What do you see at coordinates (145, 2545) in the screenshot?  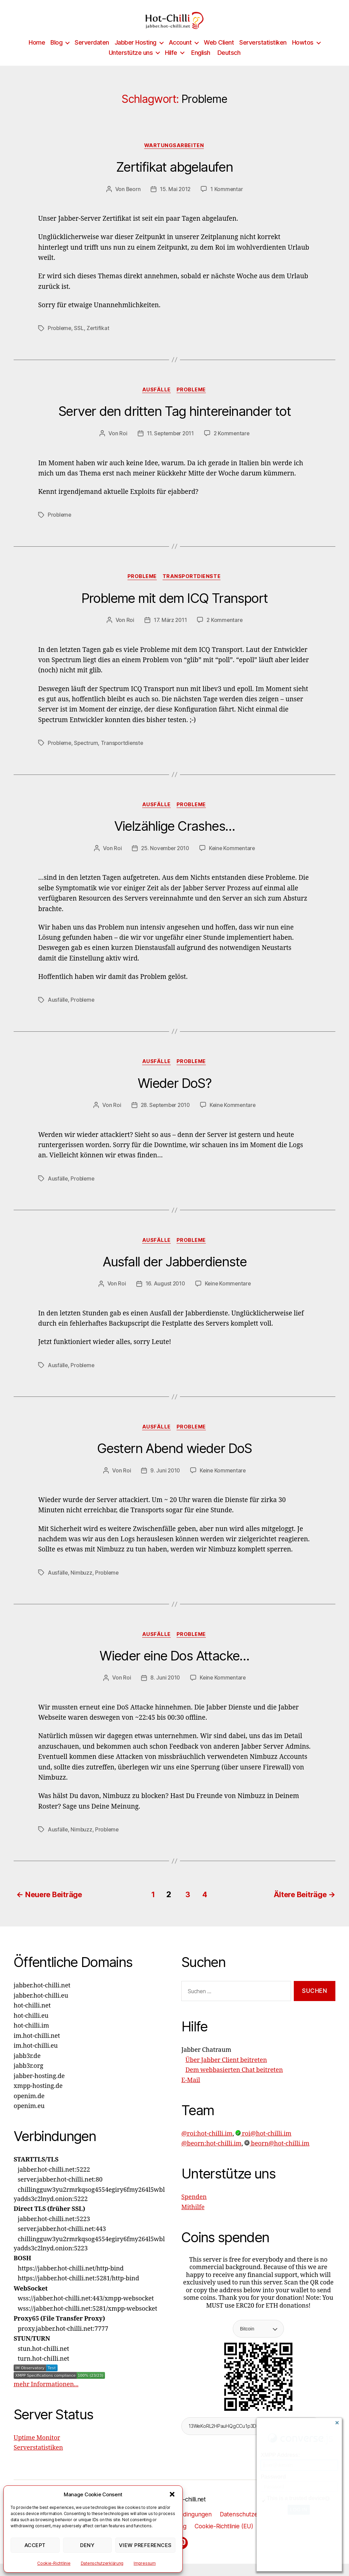 I see `View preferences` at bounding box center [145, 2545].